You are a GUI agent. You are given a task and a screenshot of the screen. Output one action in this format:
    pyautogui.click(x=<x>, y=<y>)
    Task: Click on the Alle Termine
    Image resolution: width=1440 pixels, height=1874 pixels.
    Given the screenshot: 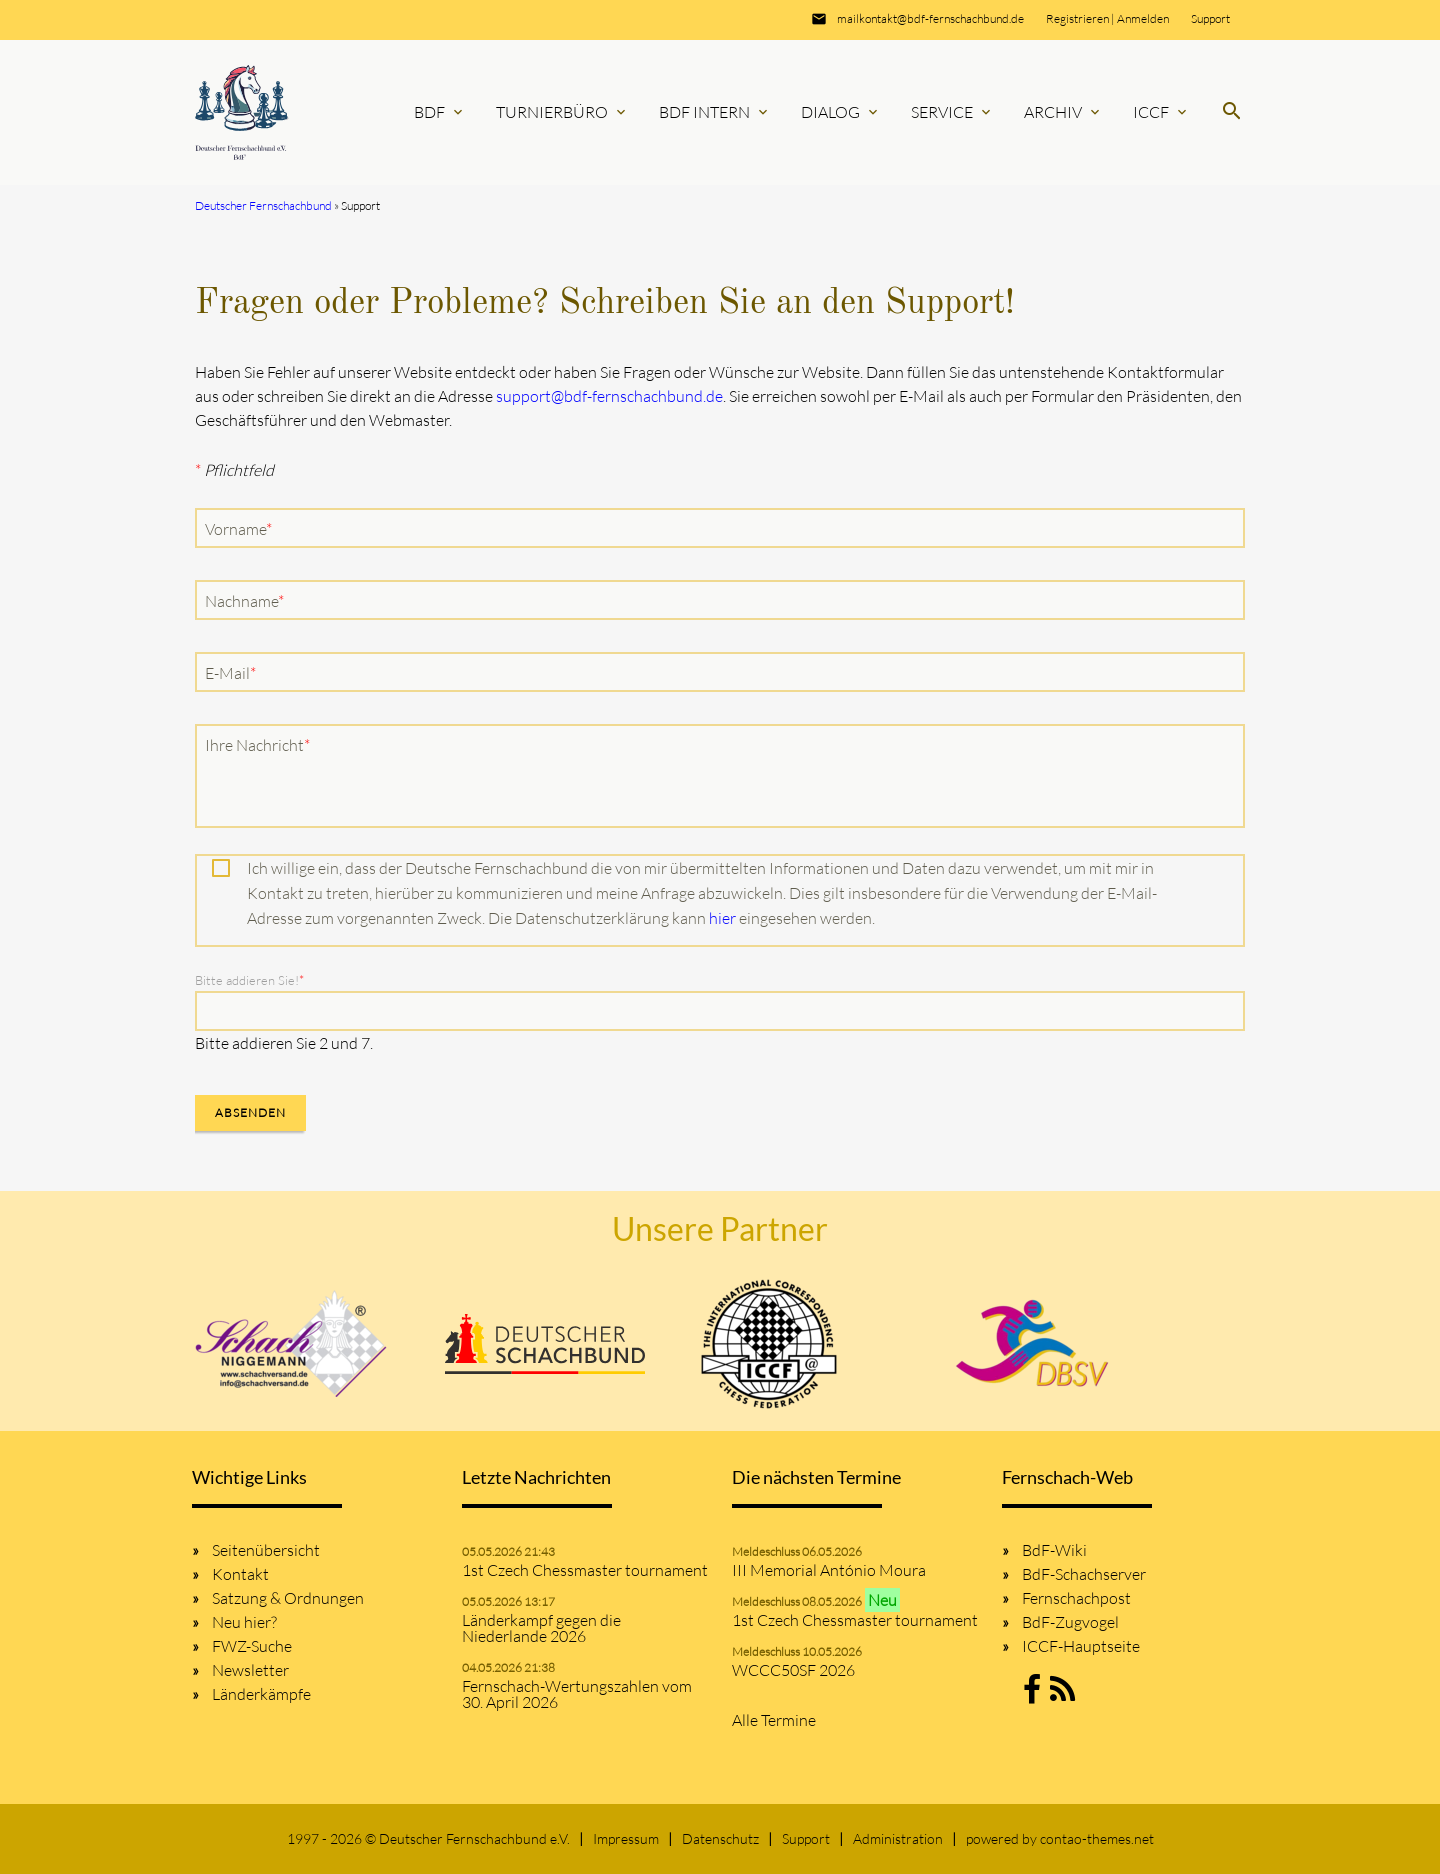 What is the action you would take?
    pyautogui.click(x=774, y=1720)
    